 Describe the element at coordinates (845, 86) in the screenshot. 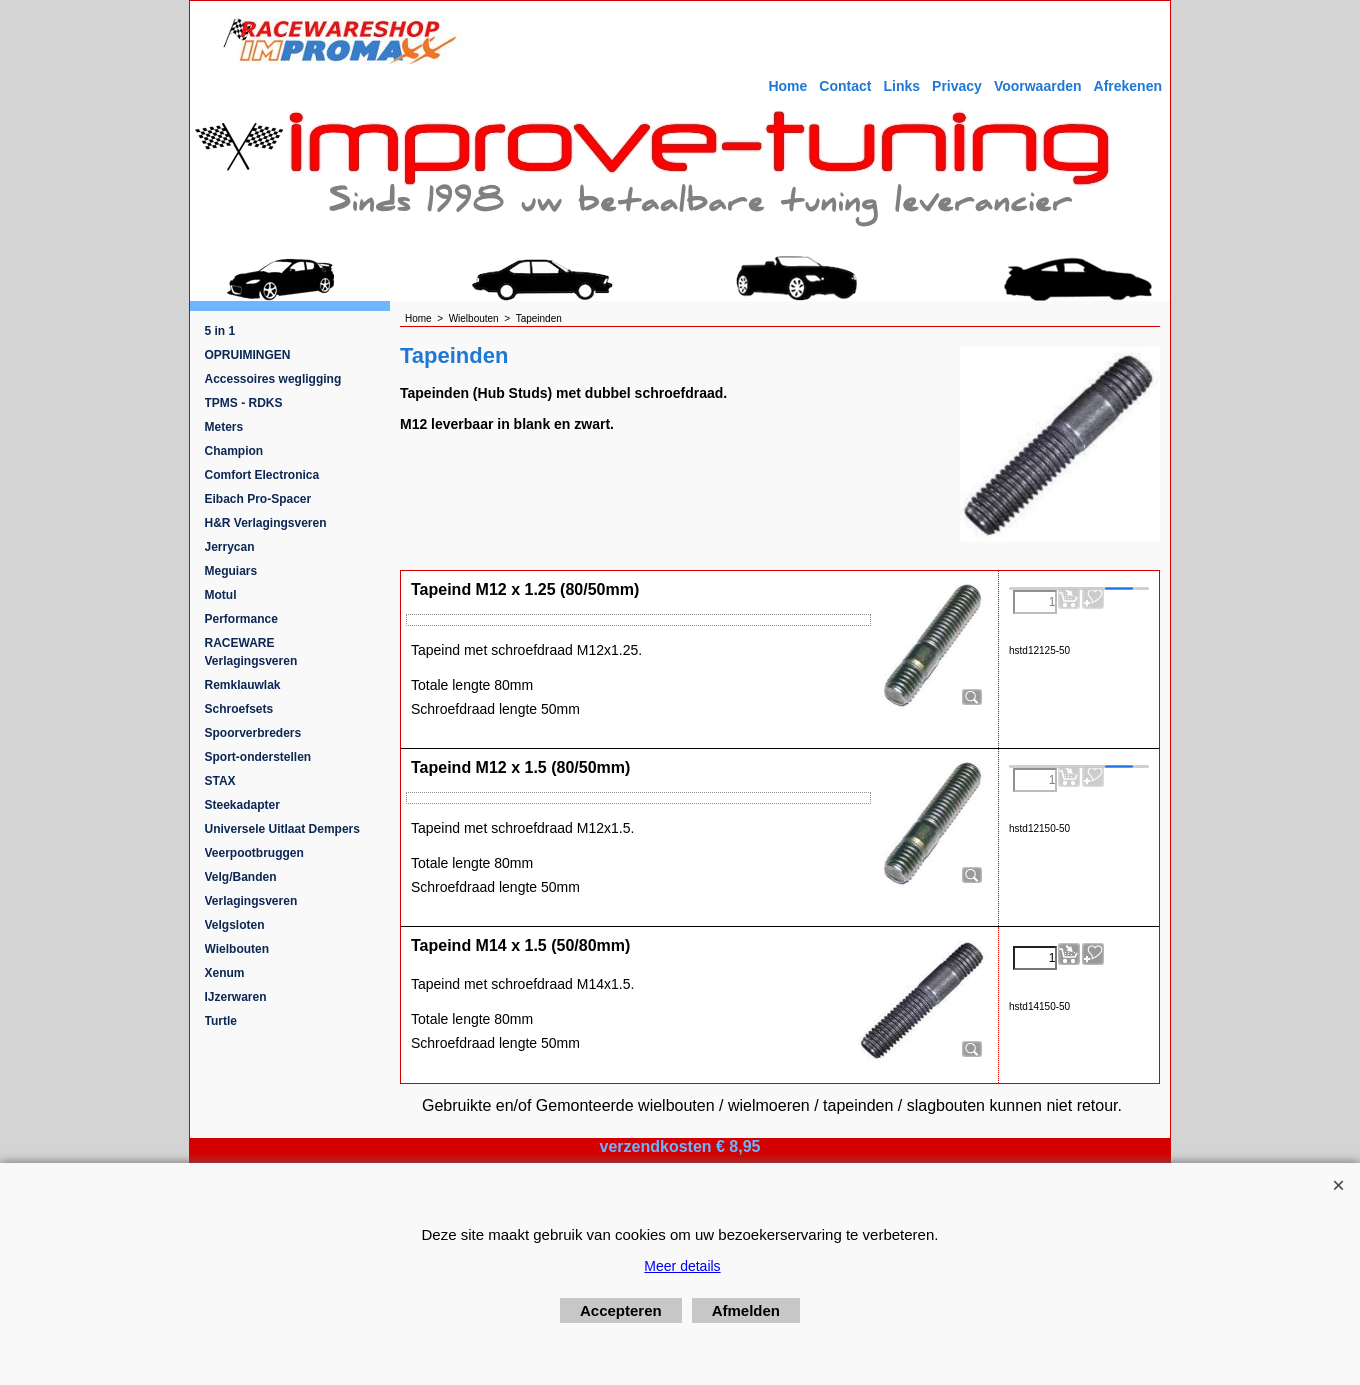

I see `Contact` at that location.